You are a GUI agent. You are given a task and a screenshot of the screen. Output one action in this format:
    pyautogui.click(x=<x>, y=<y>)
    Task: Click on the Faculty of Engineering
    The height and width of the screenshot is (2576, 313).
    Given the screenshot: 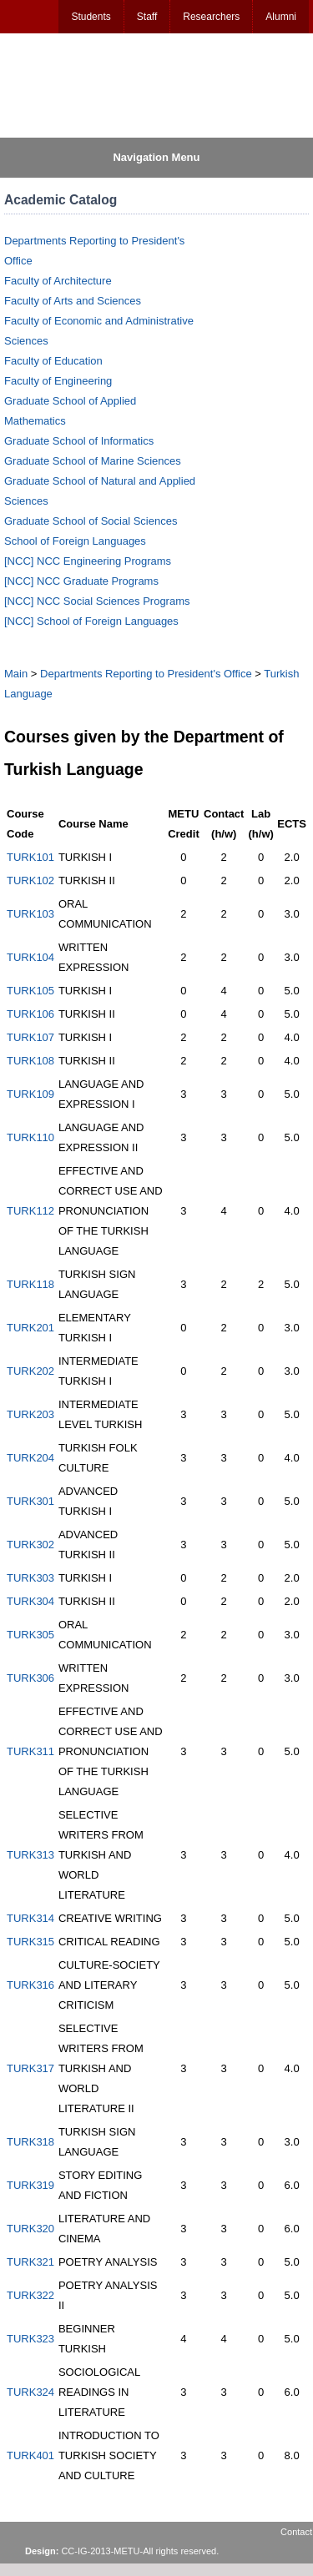 What is the action you would take?
    pyautogui.click(x=58, y=381)
    